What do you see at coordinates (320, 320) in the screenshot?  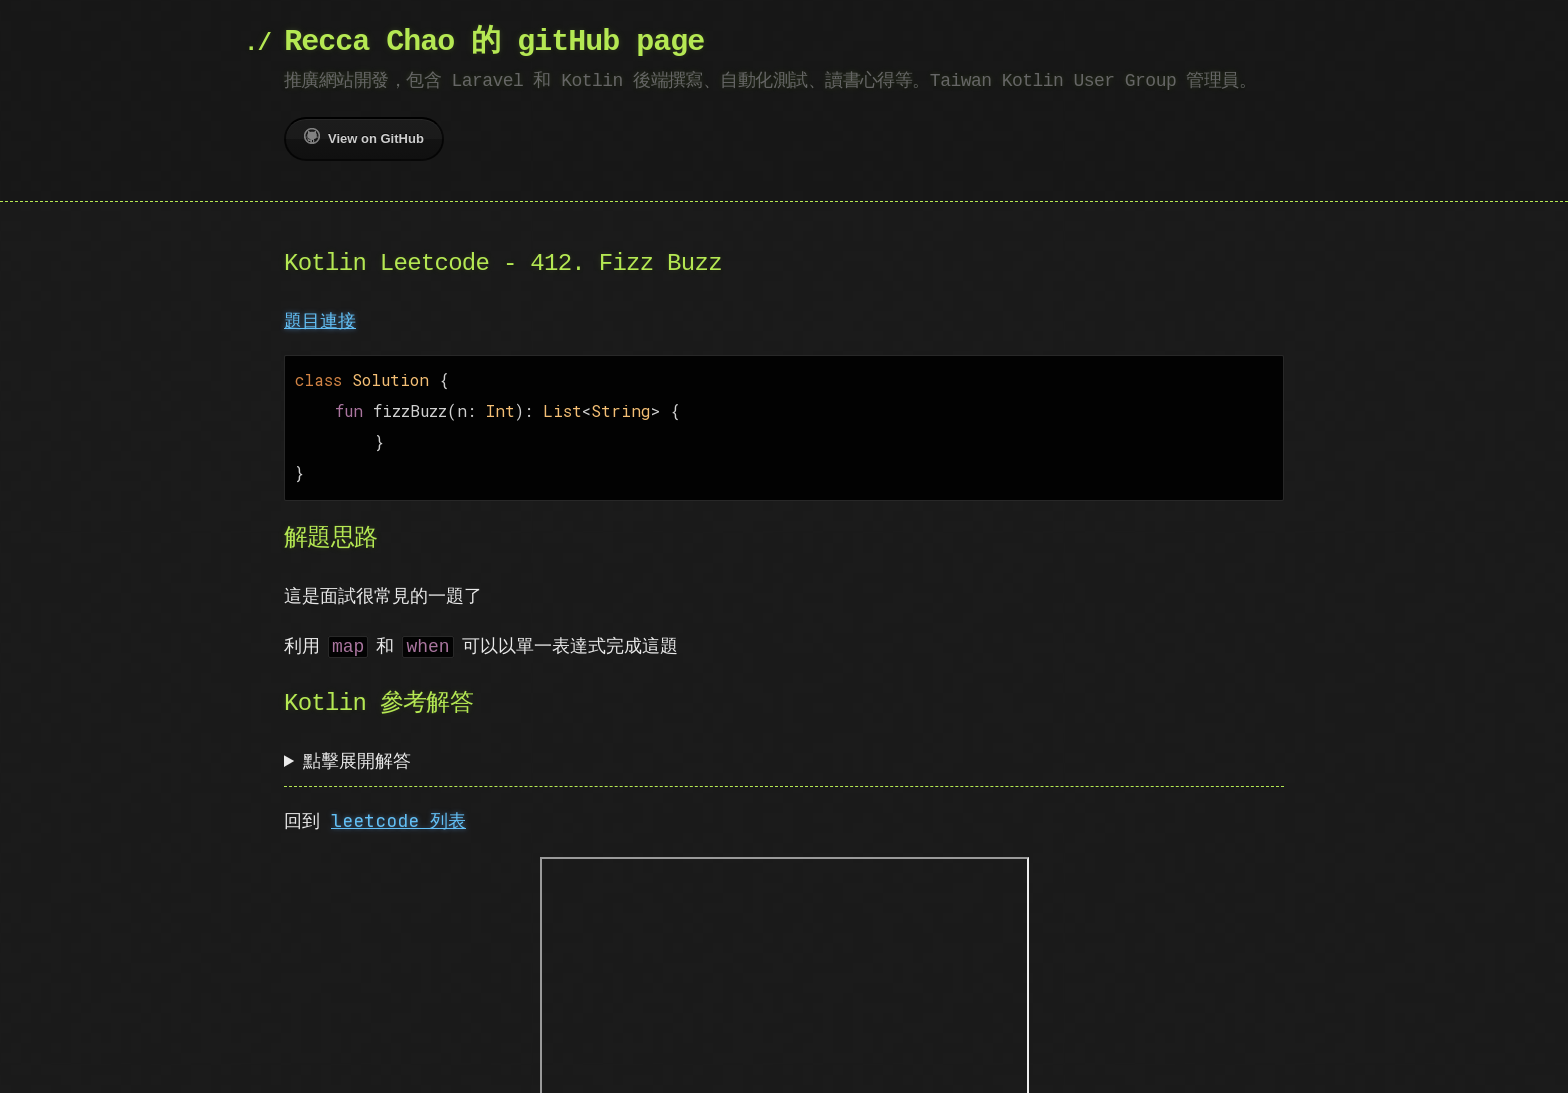 I see `題目連接` at bounding box center [320, 320].